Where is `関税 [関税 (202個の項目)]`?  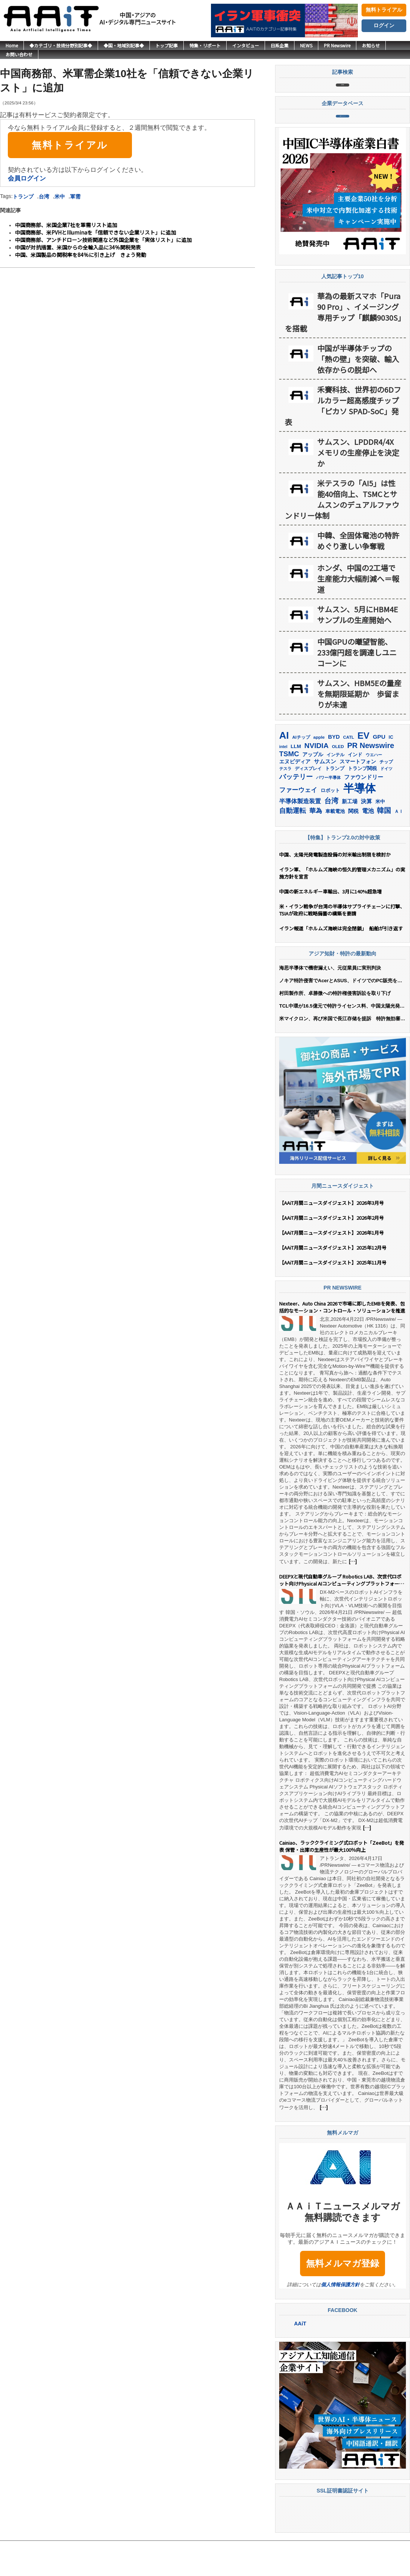
関税 [関税 (202個の項目)] is located at coordinates (353, 846).